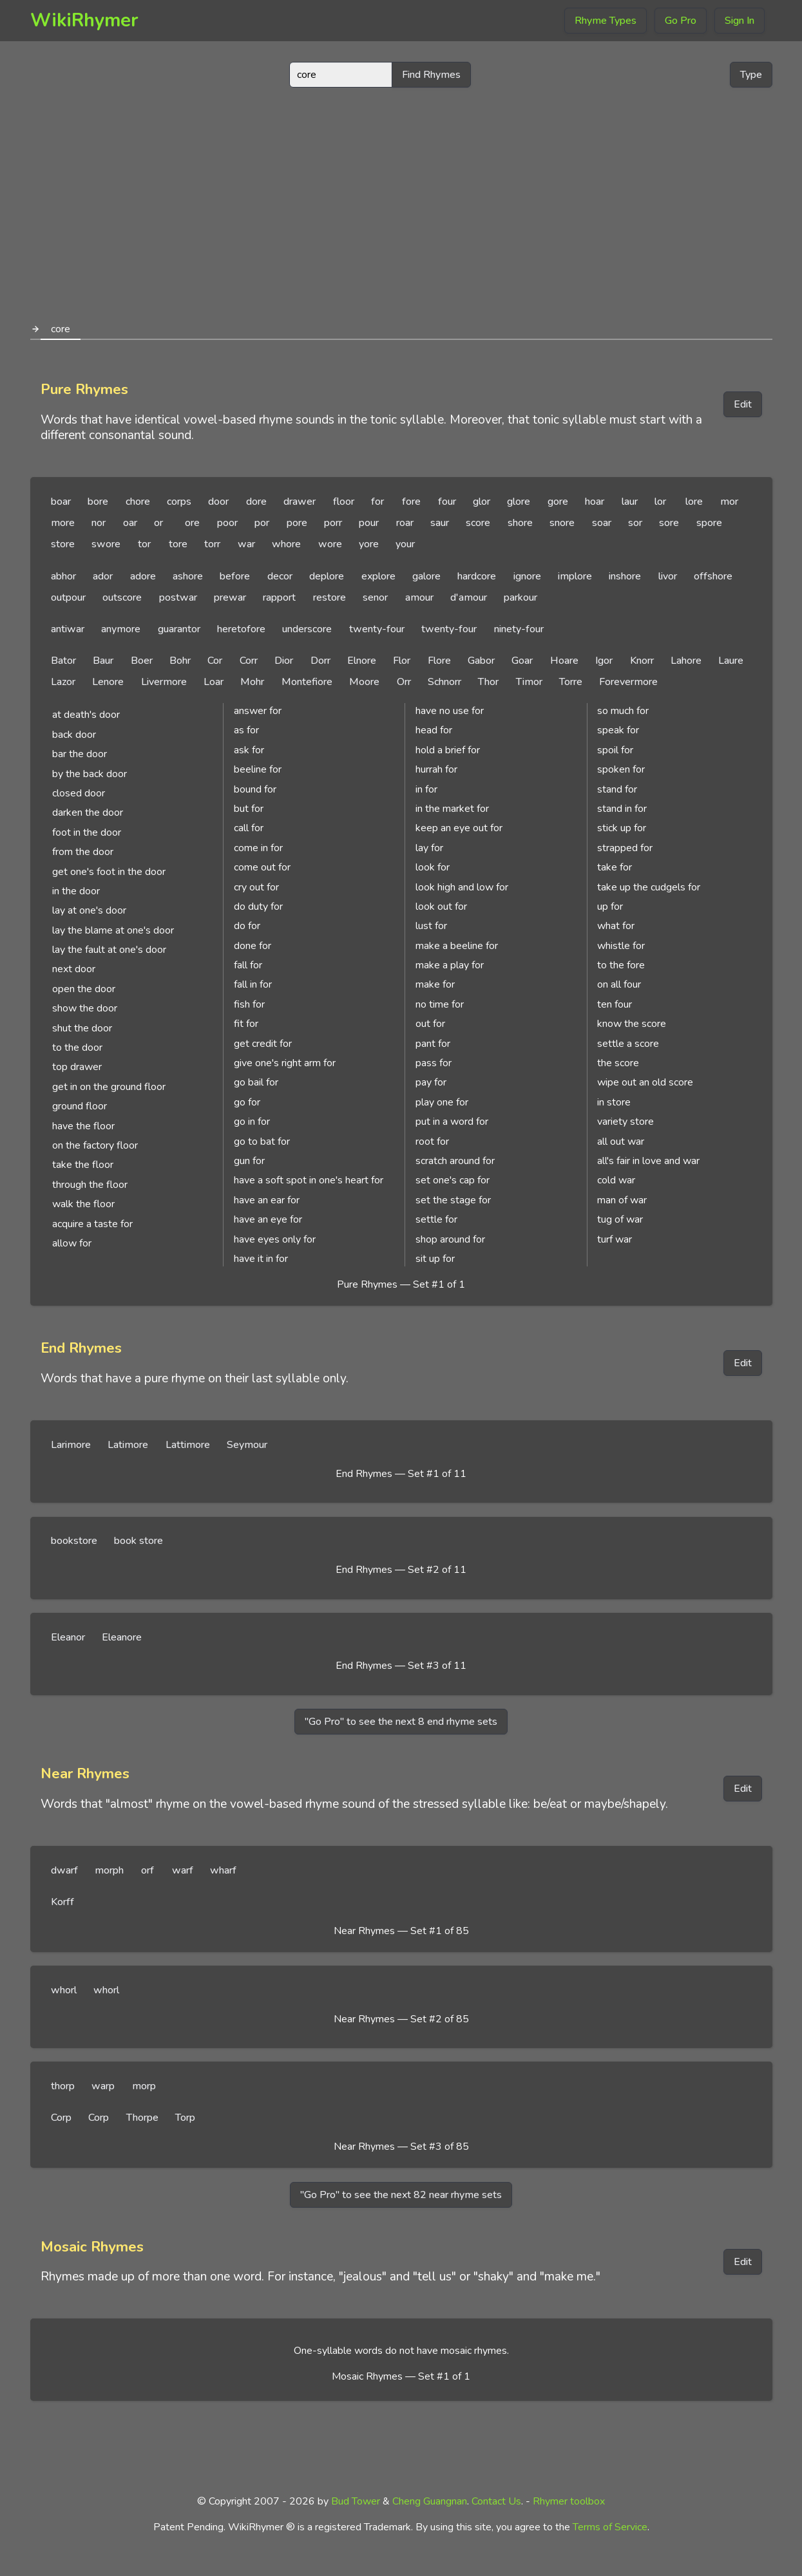 Image resolution: width=802 pixels, height=2576 pixels. I want to click on shore, so click(520, 523).